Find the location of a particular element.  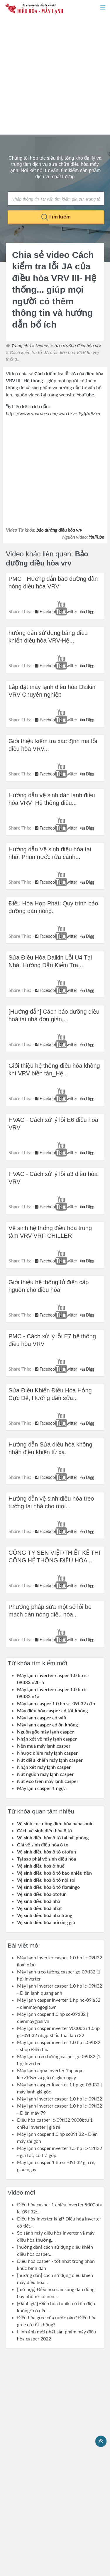

bảo dưỡng điều hòa vrv is located at coordinates (59, 530).